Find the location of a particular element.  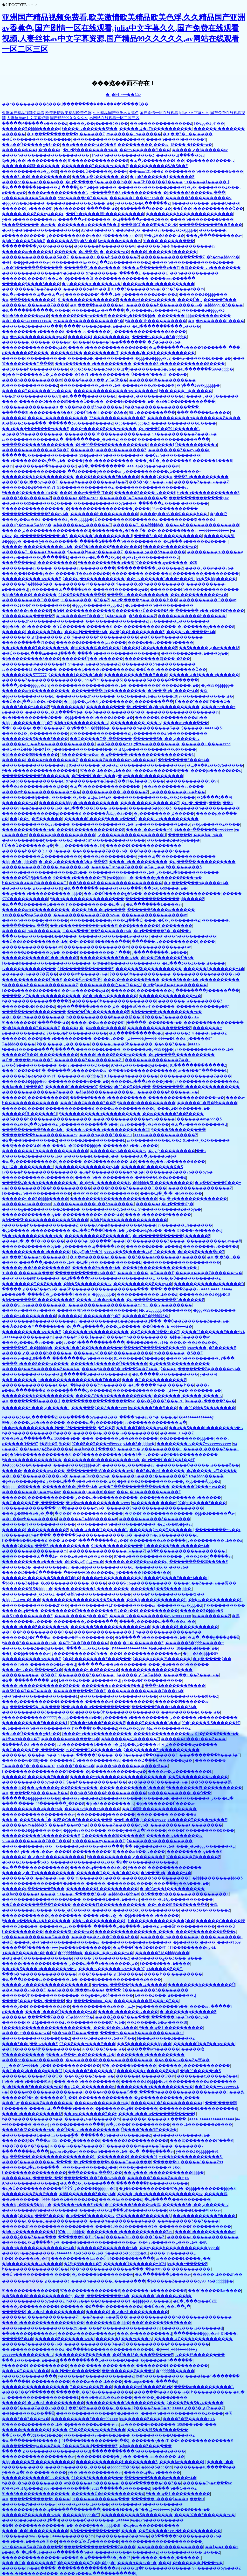

�ձ�ŷ��һ��������Ƶ is located at coordinates (137, 632).